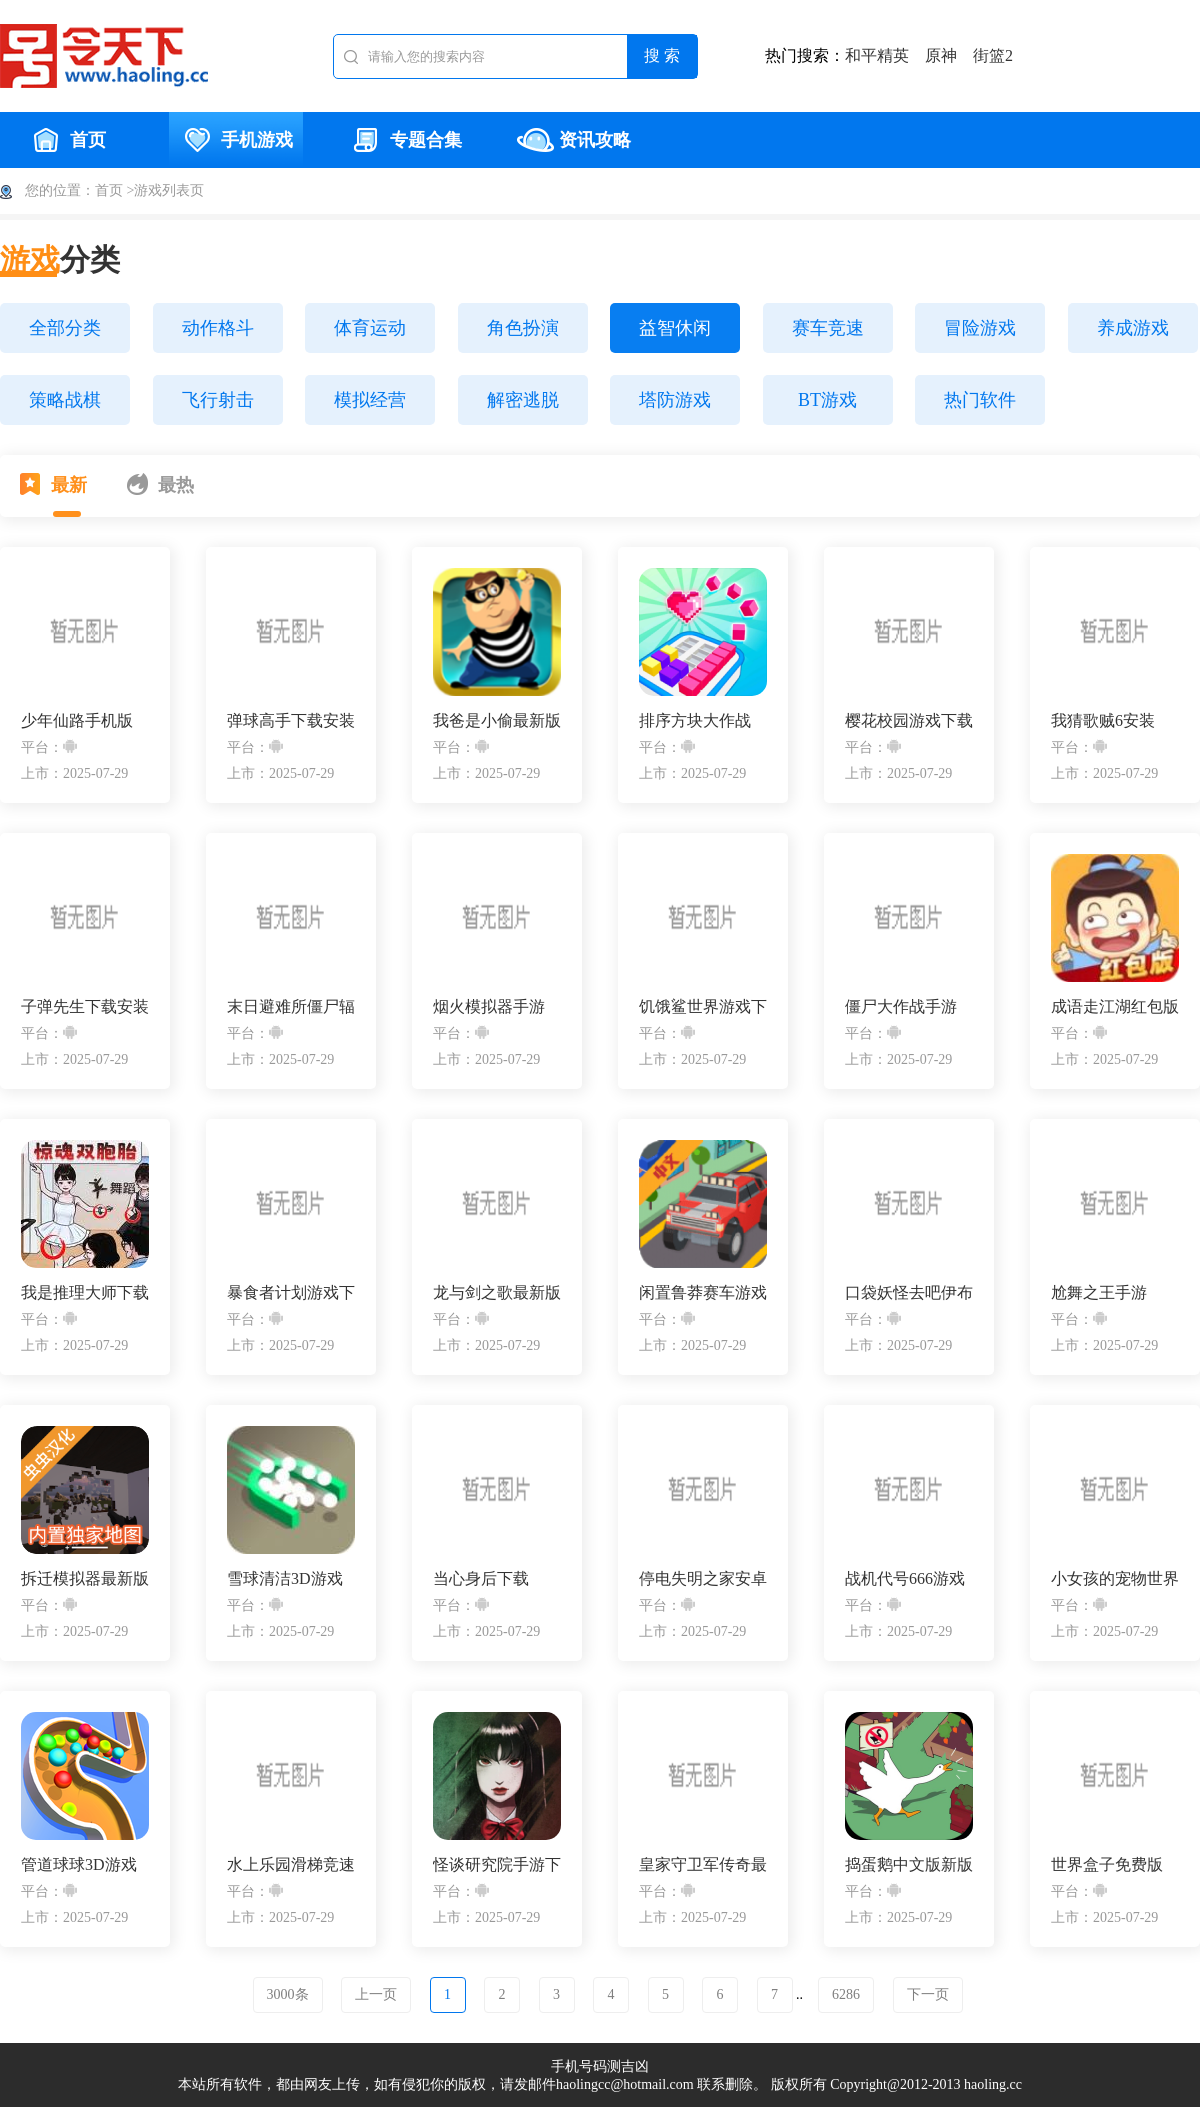 This screenshot has height=2107, width=1200. What do you see at coordinates (703, 1865) in the screenshot?
I see `皇家守卫军传奇最新版` at bounding box center [703, 1865].